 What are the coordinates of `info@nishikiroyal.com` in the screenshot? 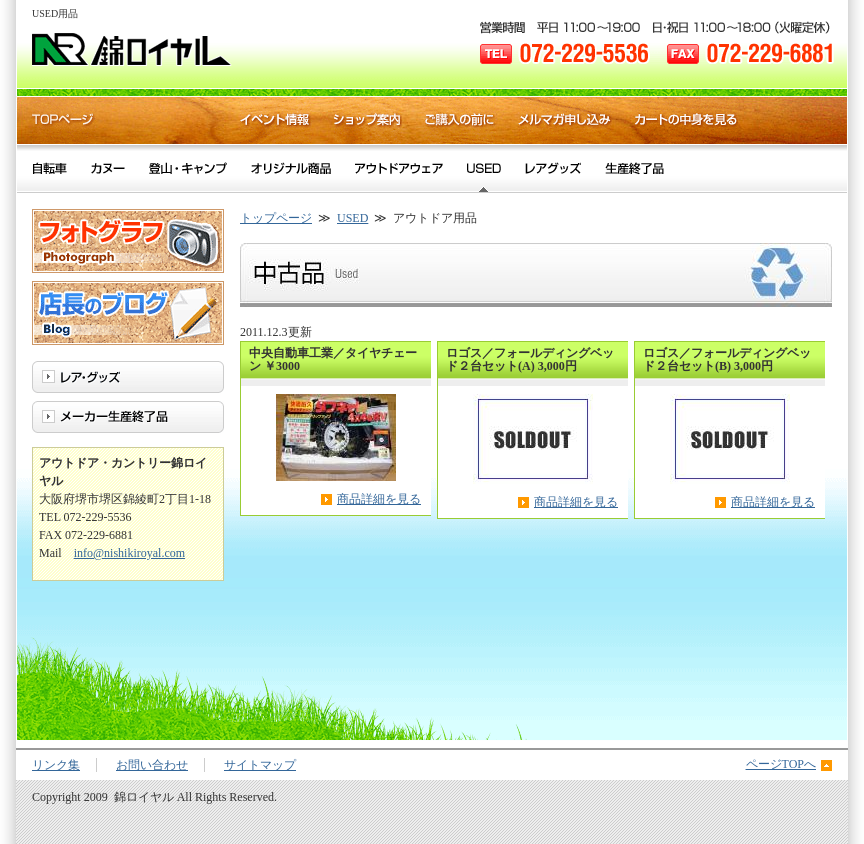 It's located at (129, 553).